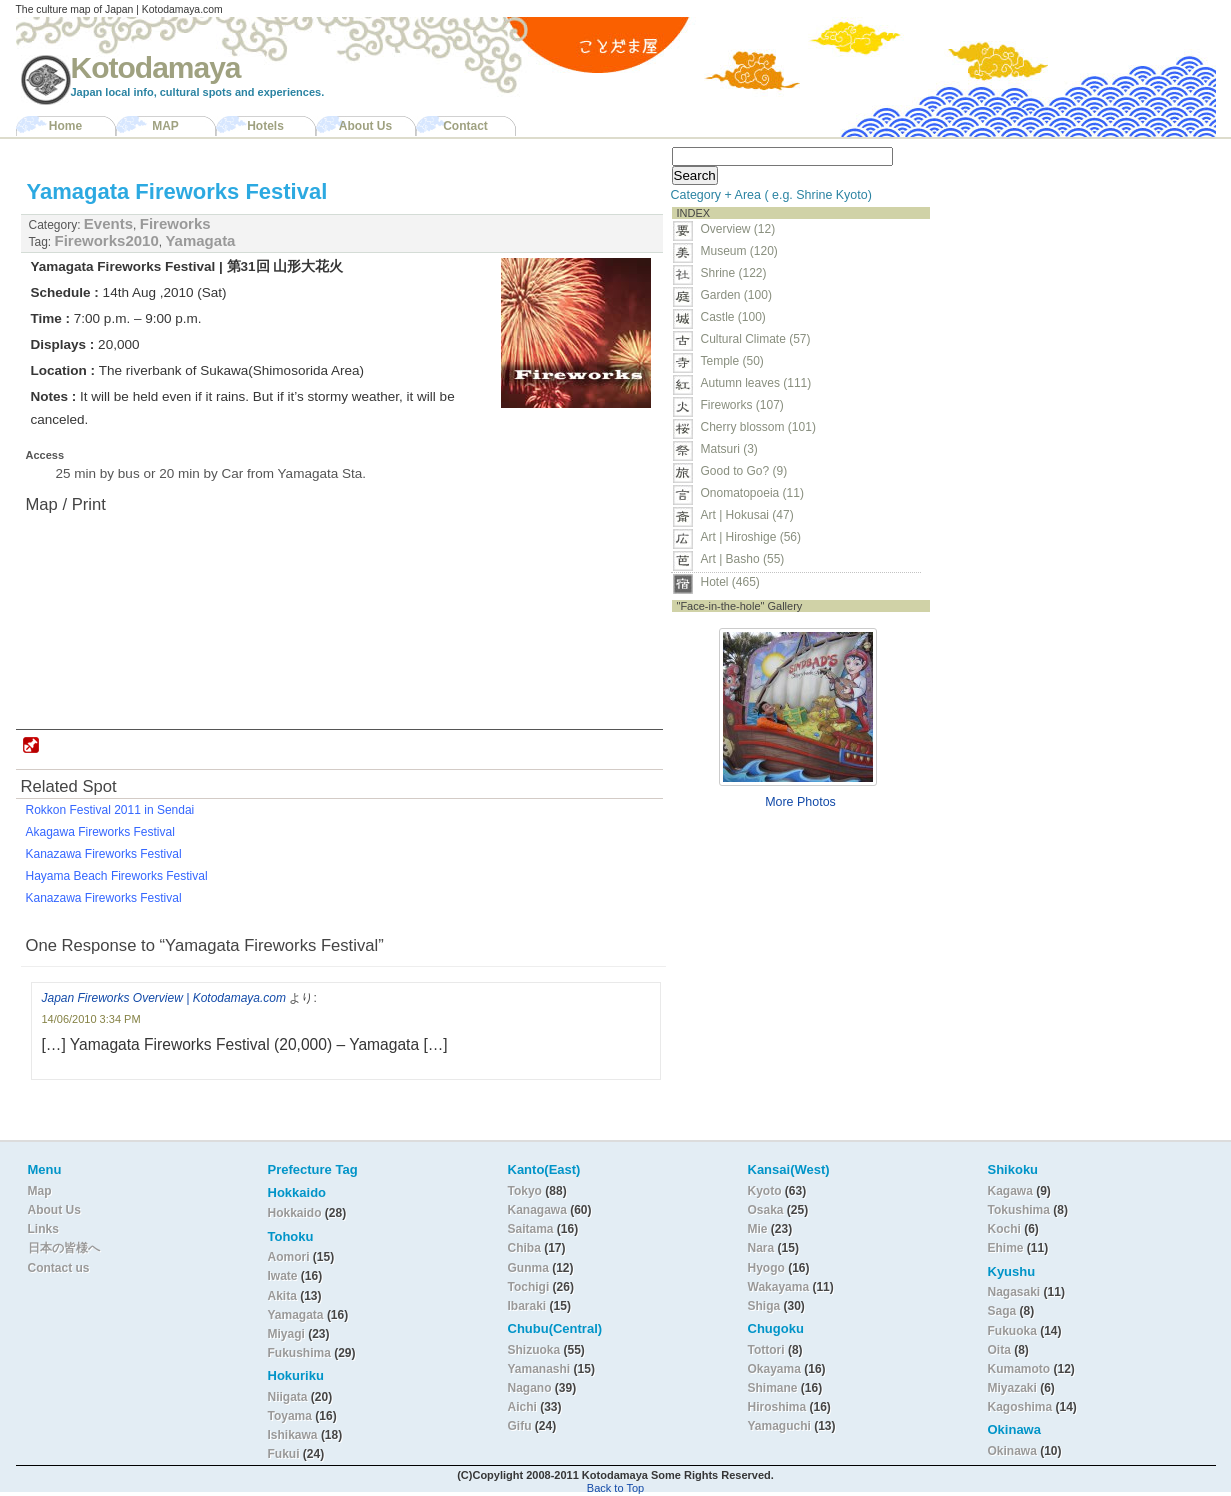  Describe the element at coordinates (751, 537) in the screenshot. I see `Art | Hiroshige (56)` at that location.